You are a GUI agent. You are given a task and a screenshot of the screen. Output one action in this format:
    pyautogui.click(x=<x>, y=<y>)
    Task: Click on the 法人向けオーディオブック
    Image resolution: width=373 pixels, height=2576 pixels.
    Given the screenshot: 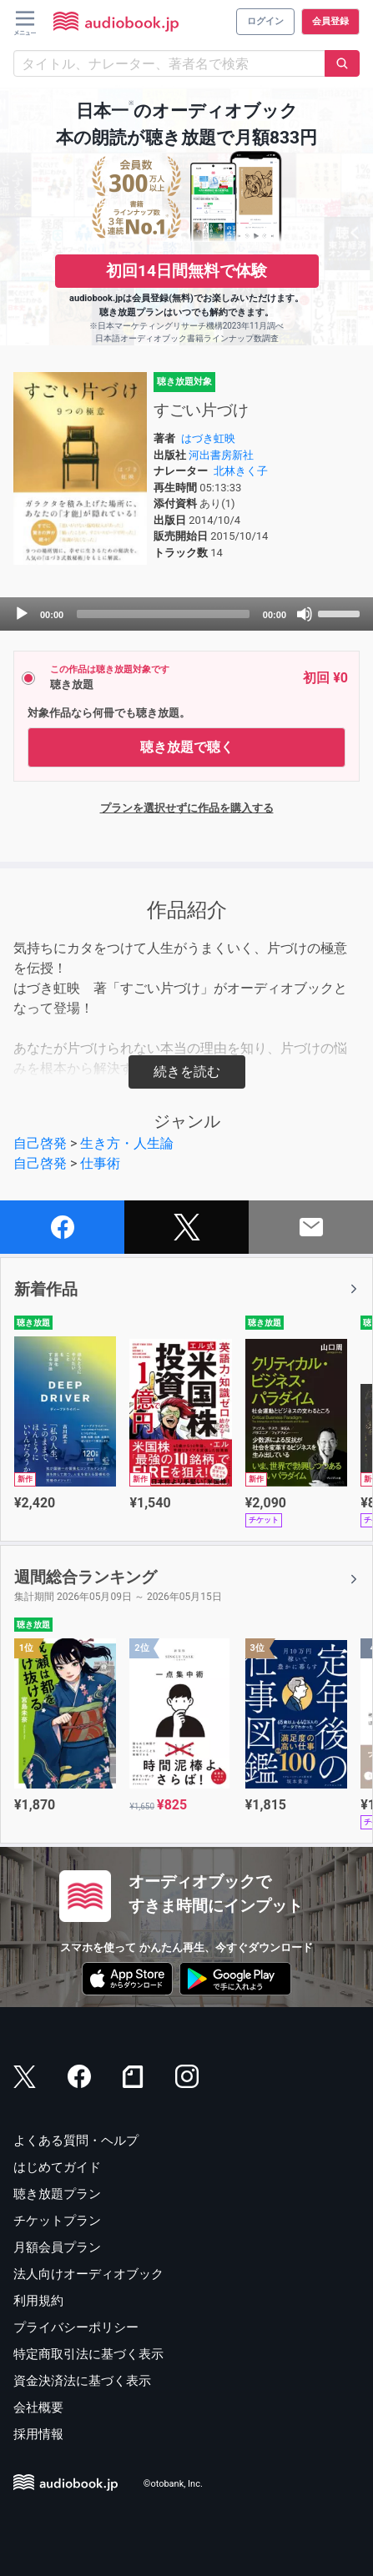 What is the action you would take?
    pyautogui.click(x=88, y=2274)
    